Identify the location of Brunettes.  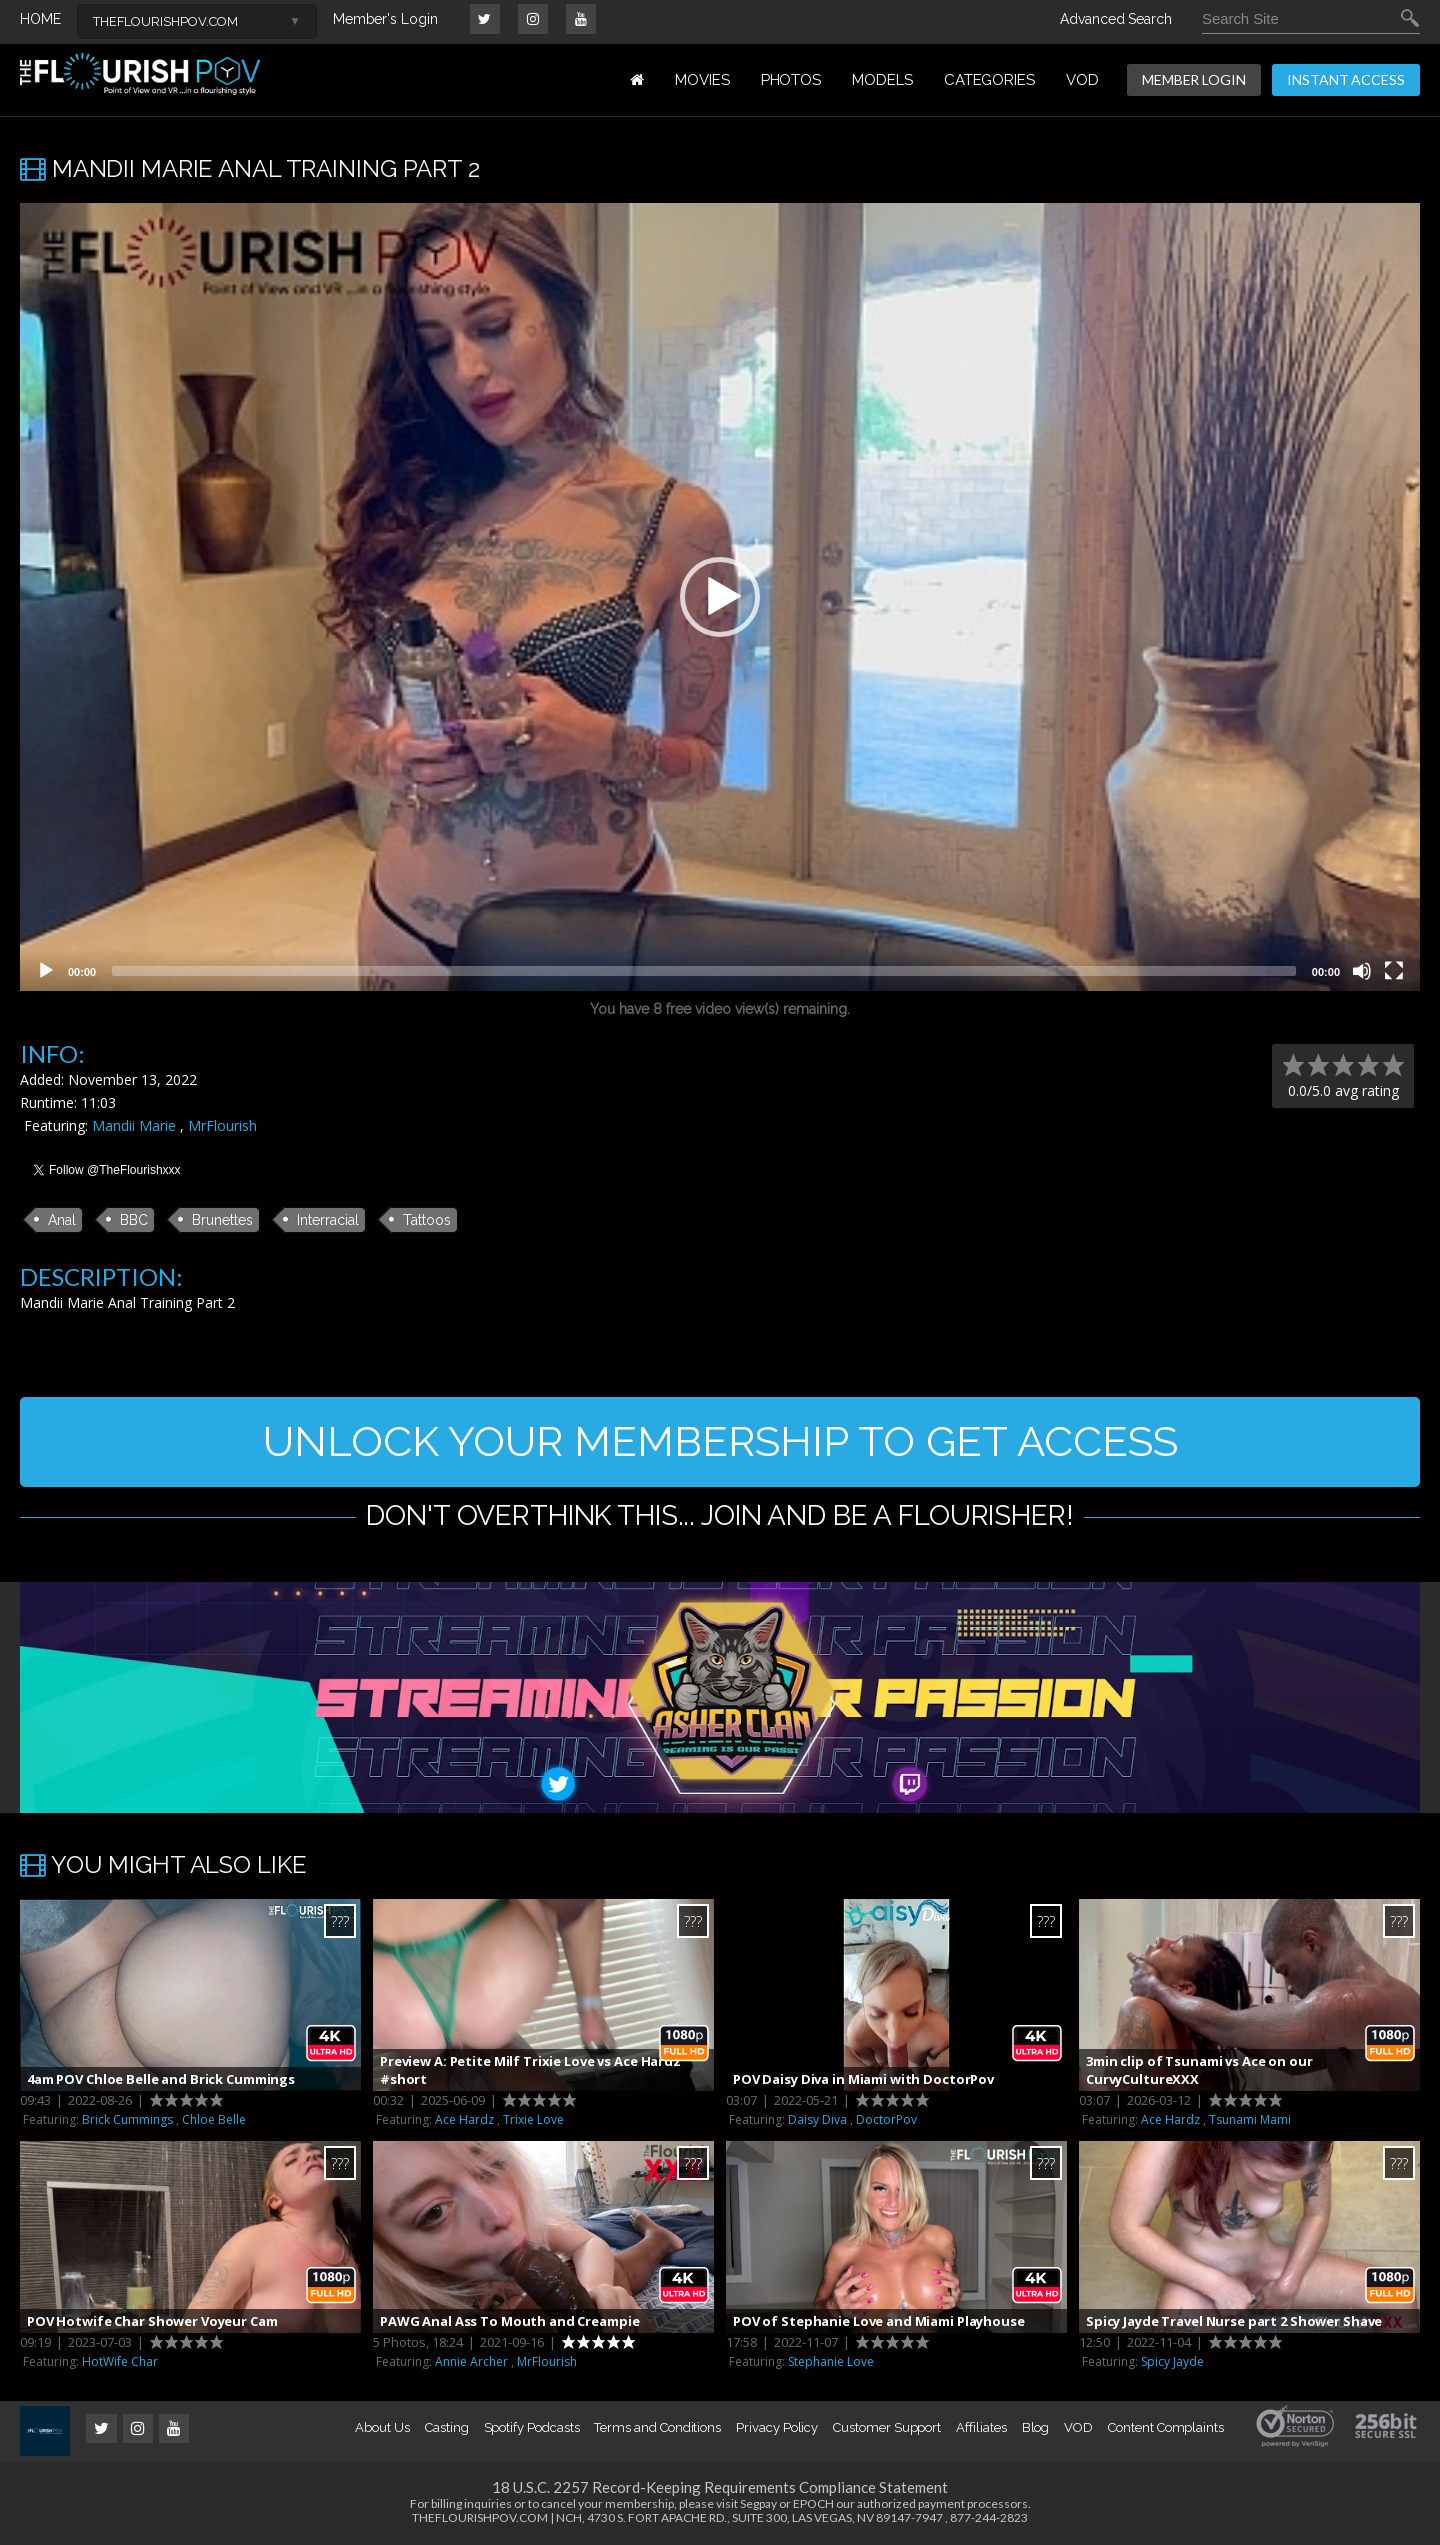
(222, 1220).